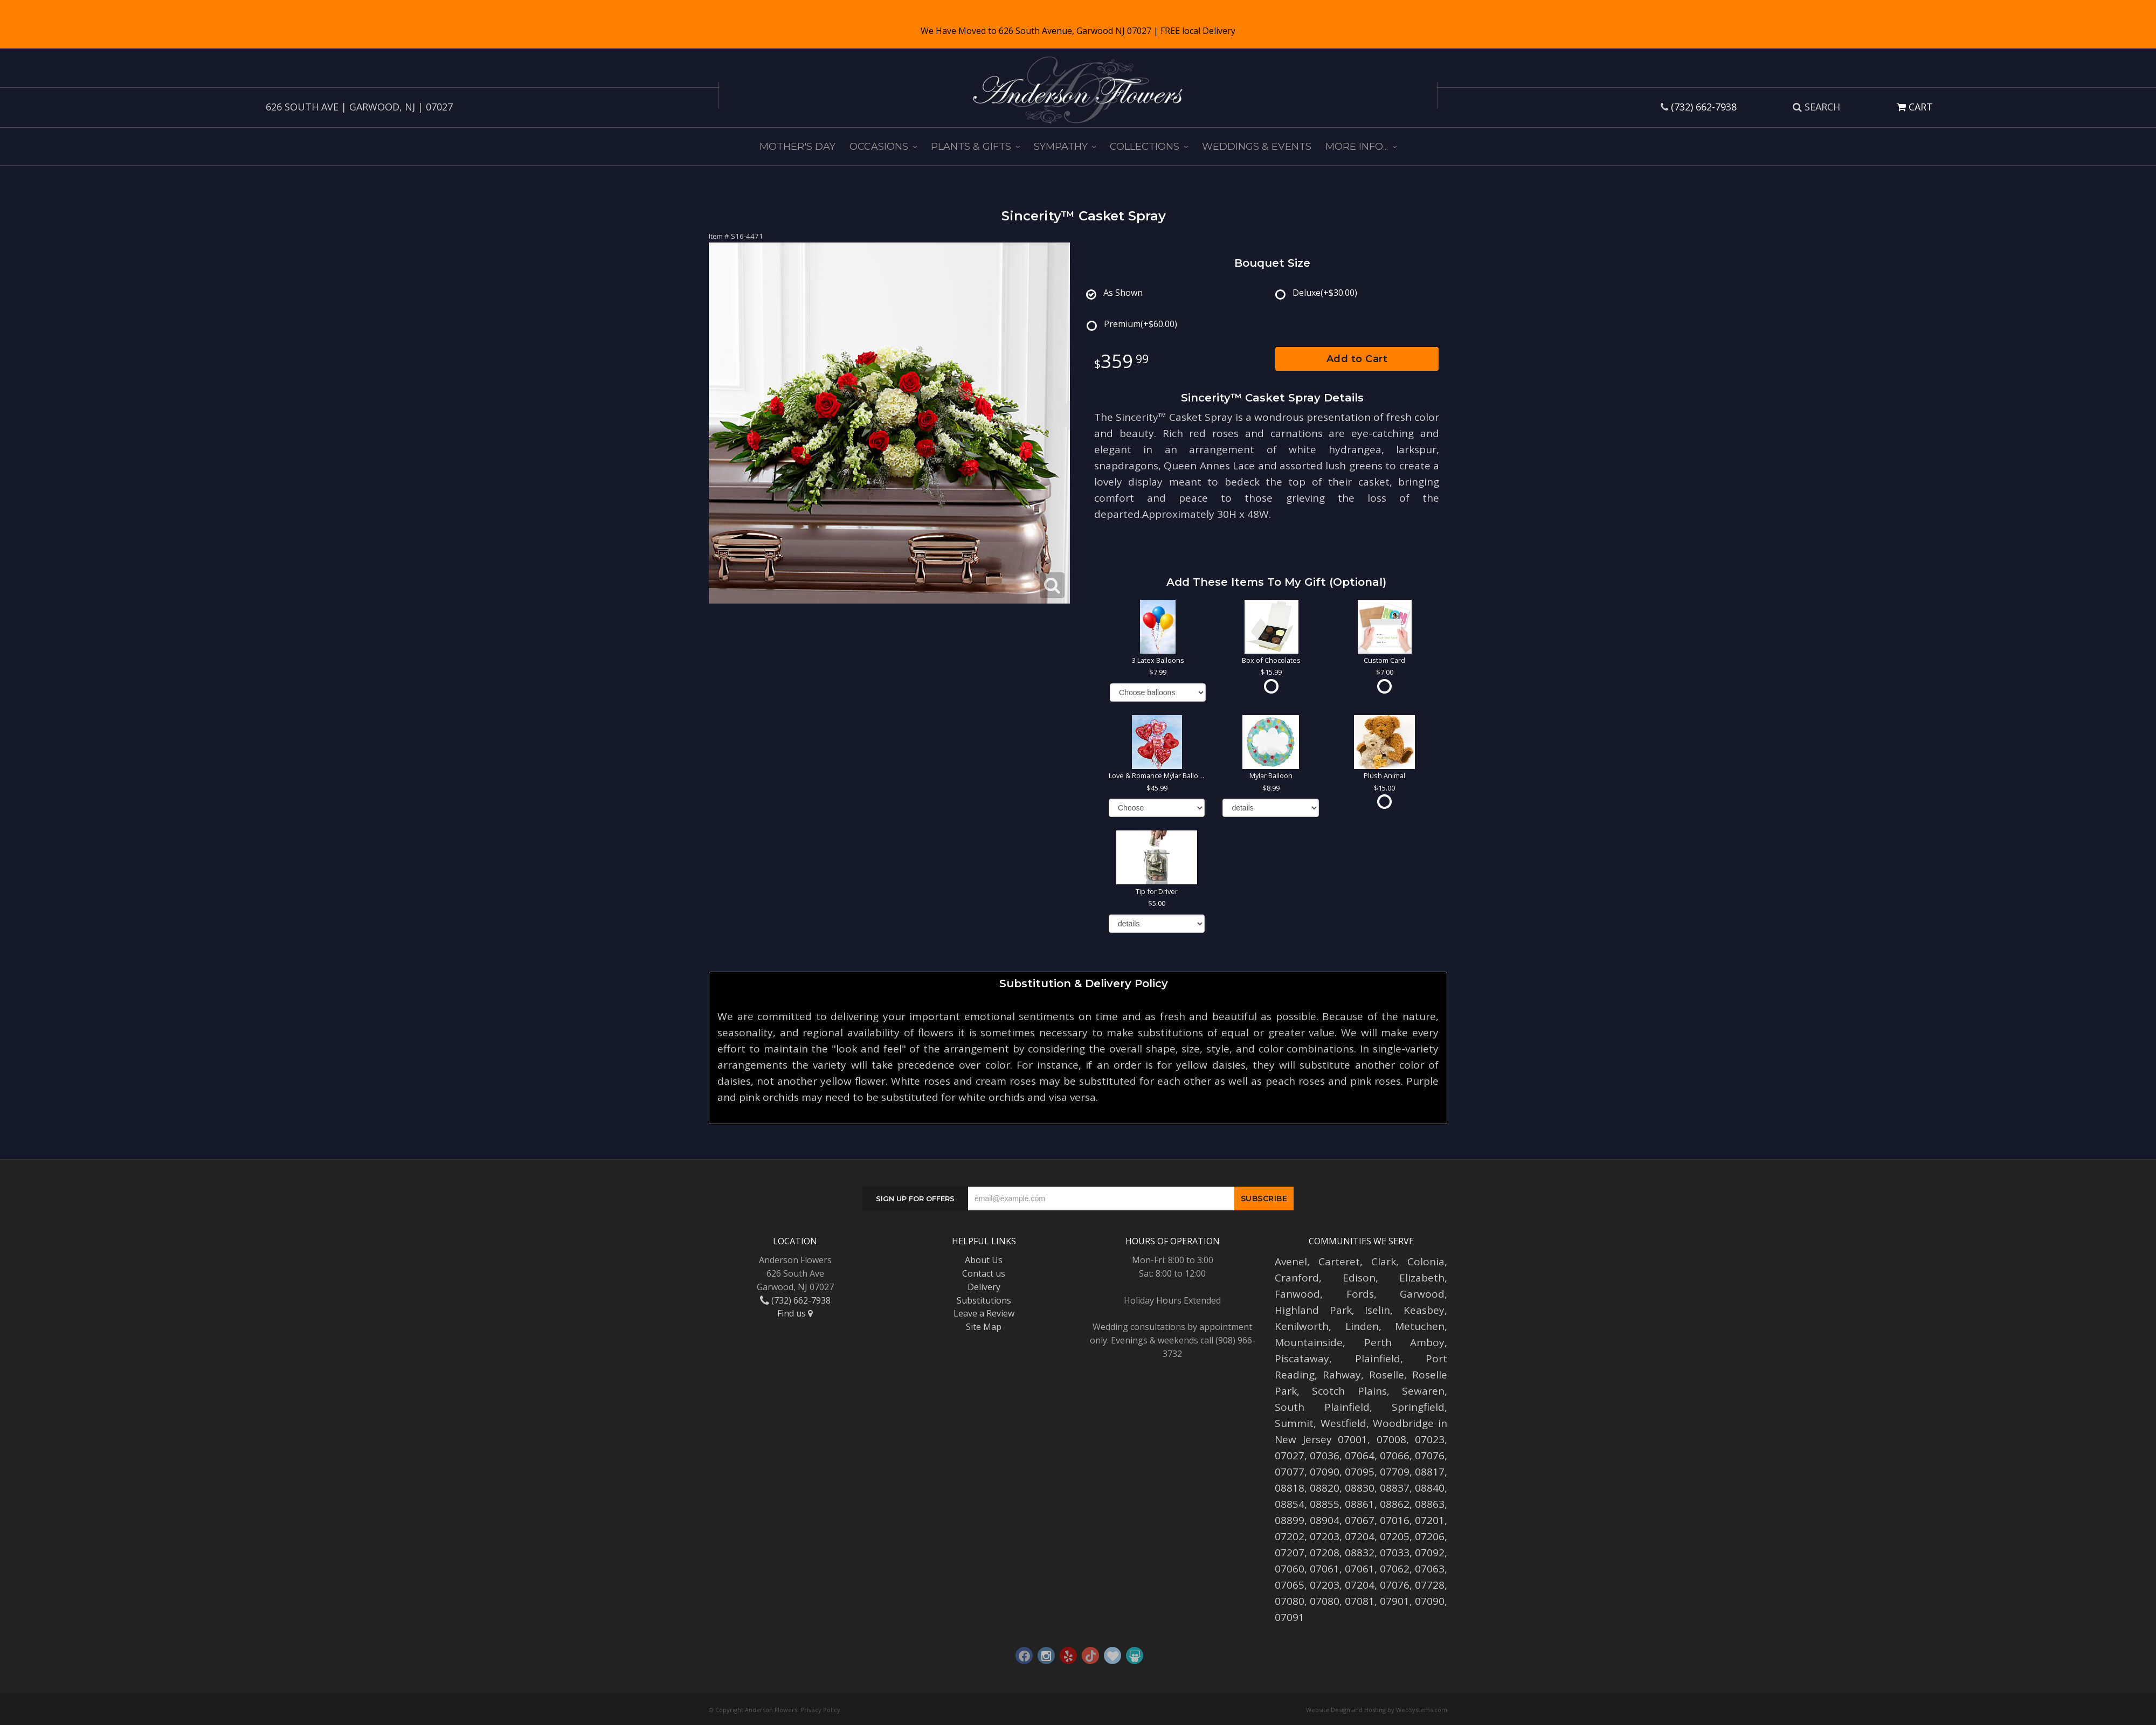 This screenshot has height=1725, width=2156. What do you see at coordinates (1291, 1262) in the screenshot?
I see `Avenel` at bounding box center [1291, 1262].